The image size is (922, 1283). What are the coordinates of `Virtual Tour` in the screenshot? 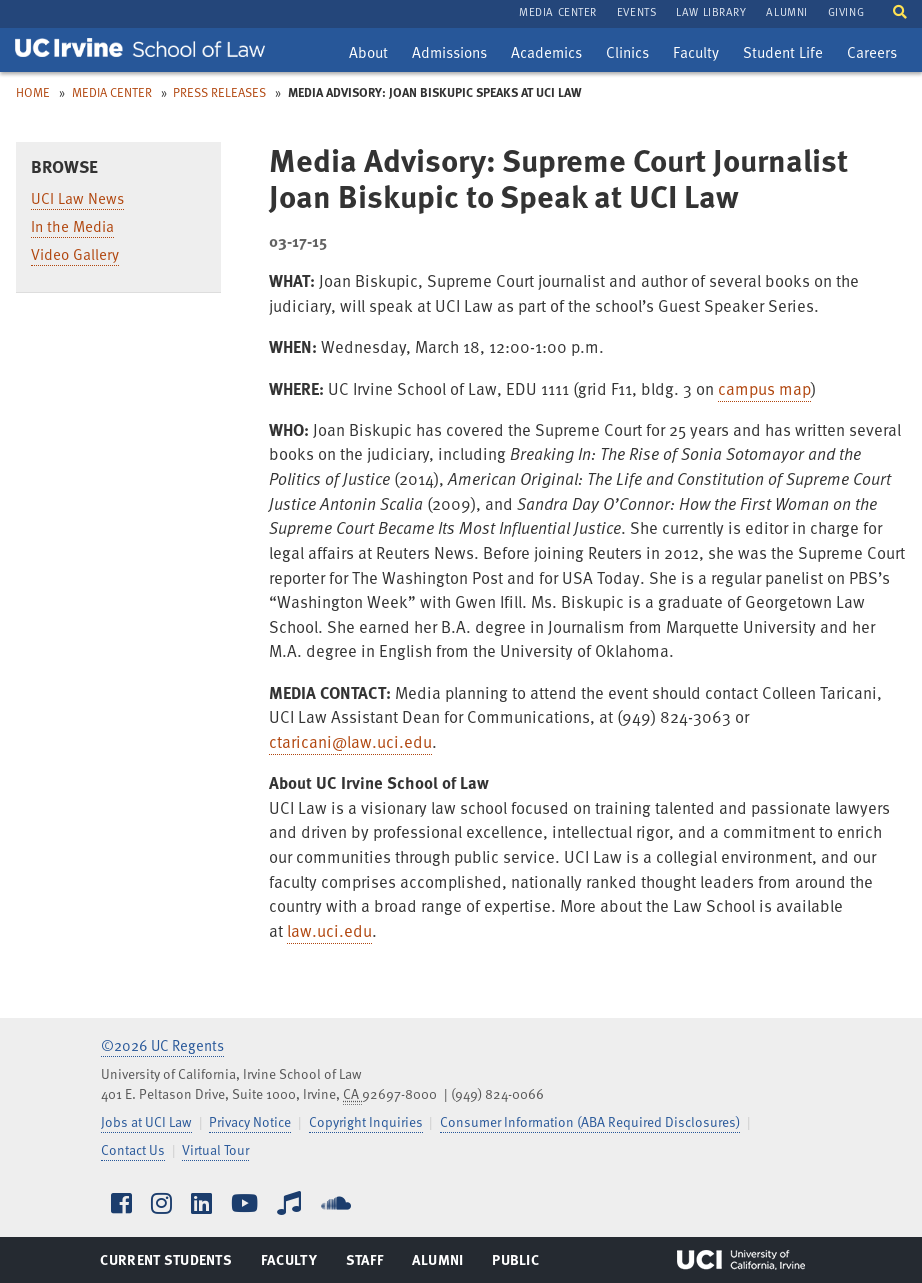 It's located at (215, 1149).